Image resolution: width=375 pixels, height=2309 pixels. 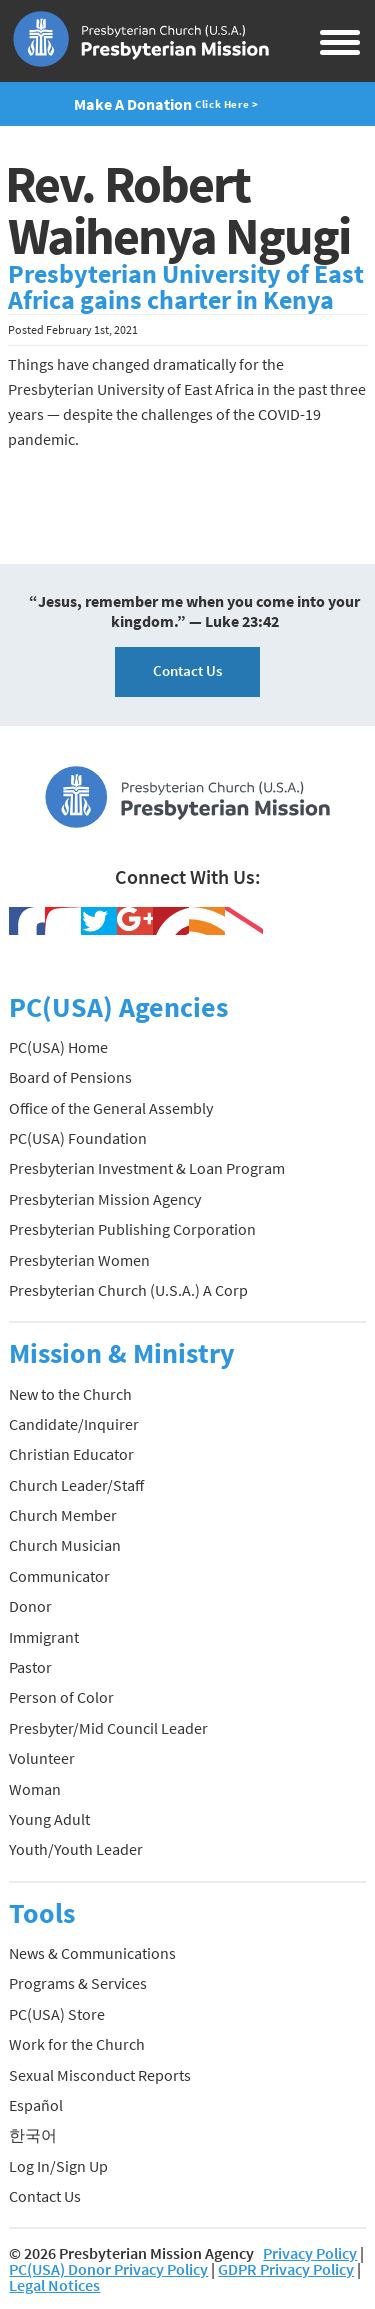 What do you see at coordinates (71, 1454) in the screenshot?
I see `Christian Educator` at bounding box center [71, 1454].